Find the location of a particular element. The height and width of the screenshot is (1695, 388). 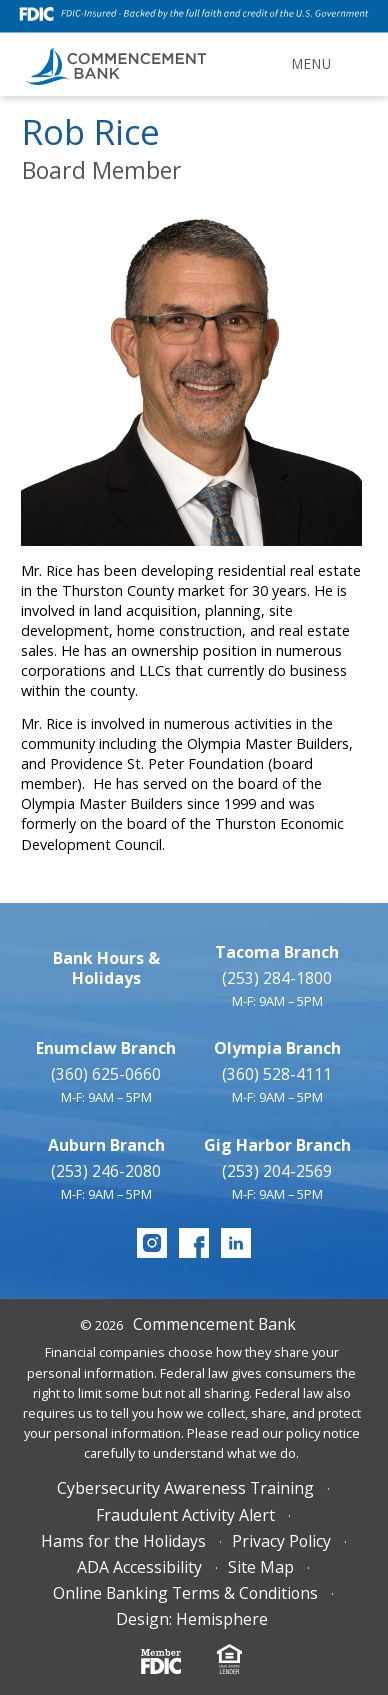

Olympia Branch is located at coordinates (277, 1048).